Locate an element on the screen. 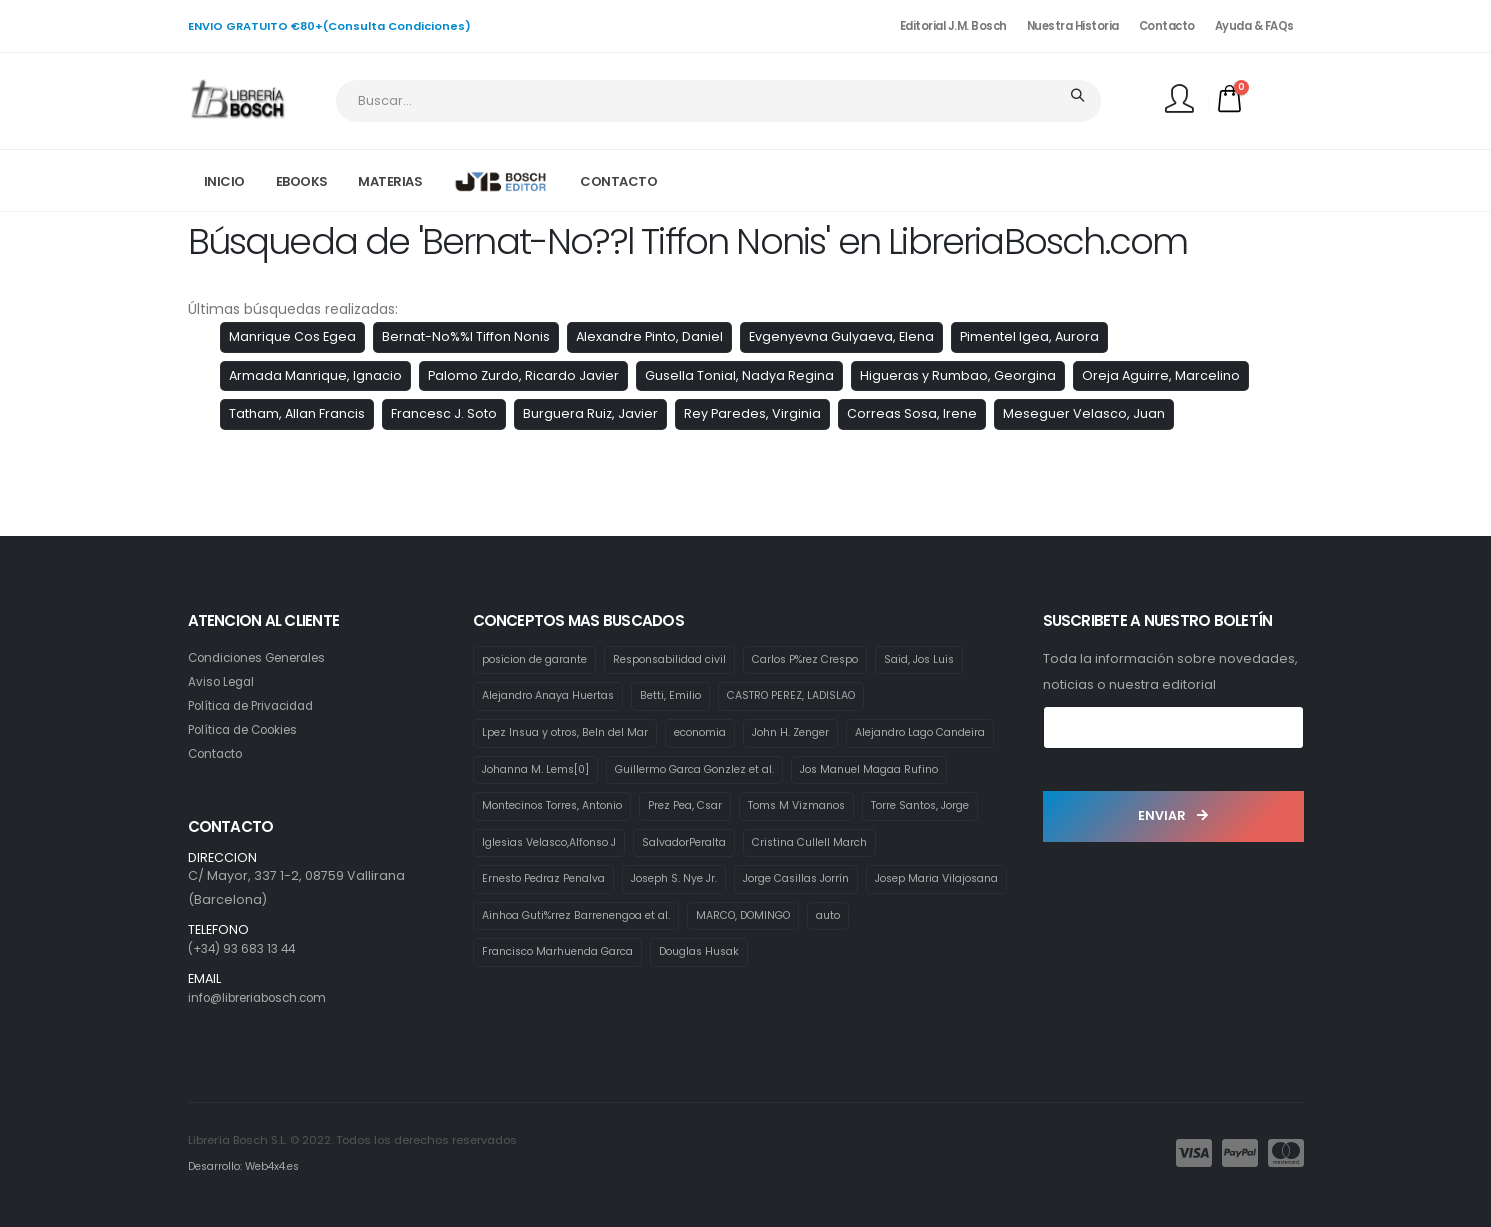 Image resolution: width=1491 pixels, height=1227 pixels. Douglas Husak is located at coordinates (720, 996).